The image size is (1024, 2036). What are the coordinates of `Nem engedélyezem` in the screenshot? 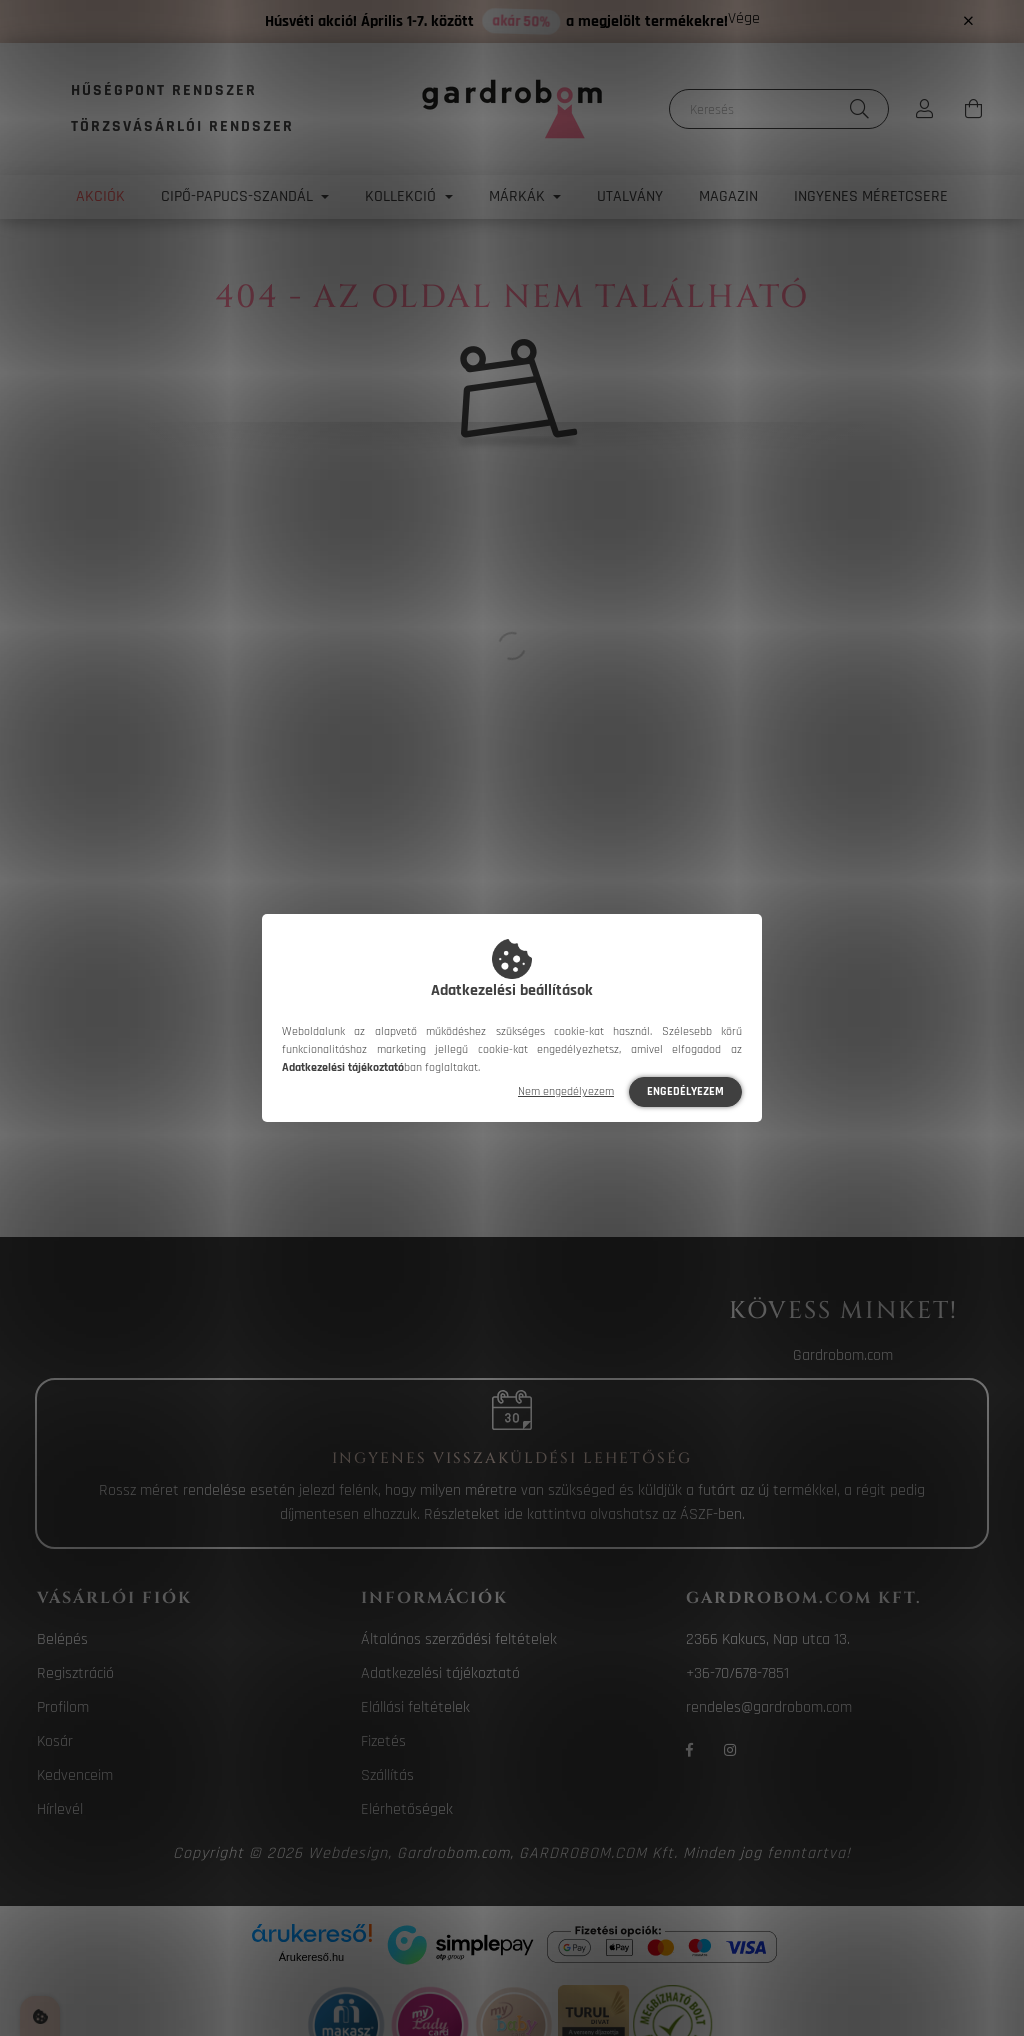 It's located at (566, 1091).